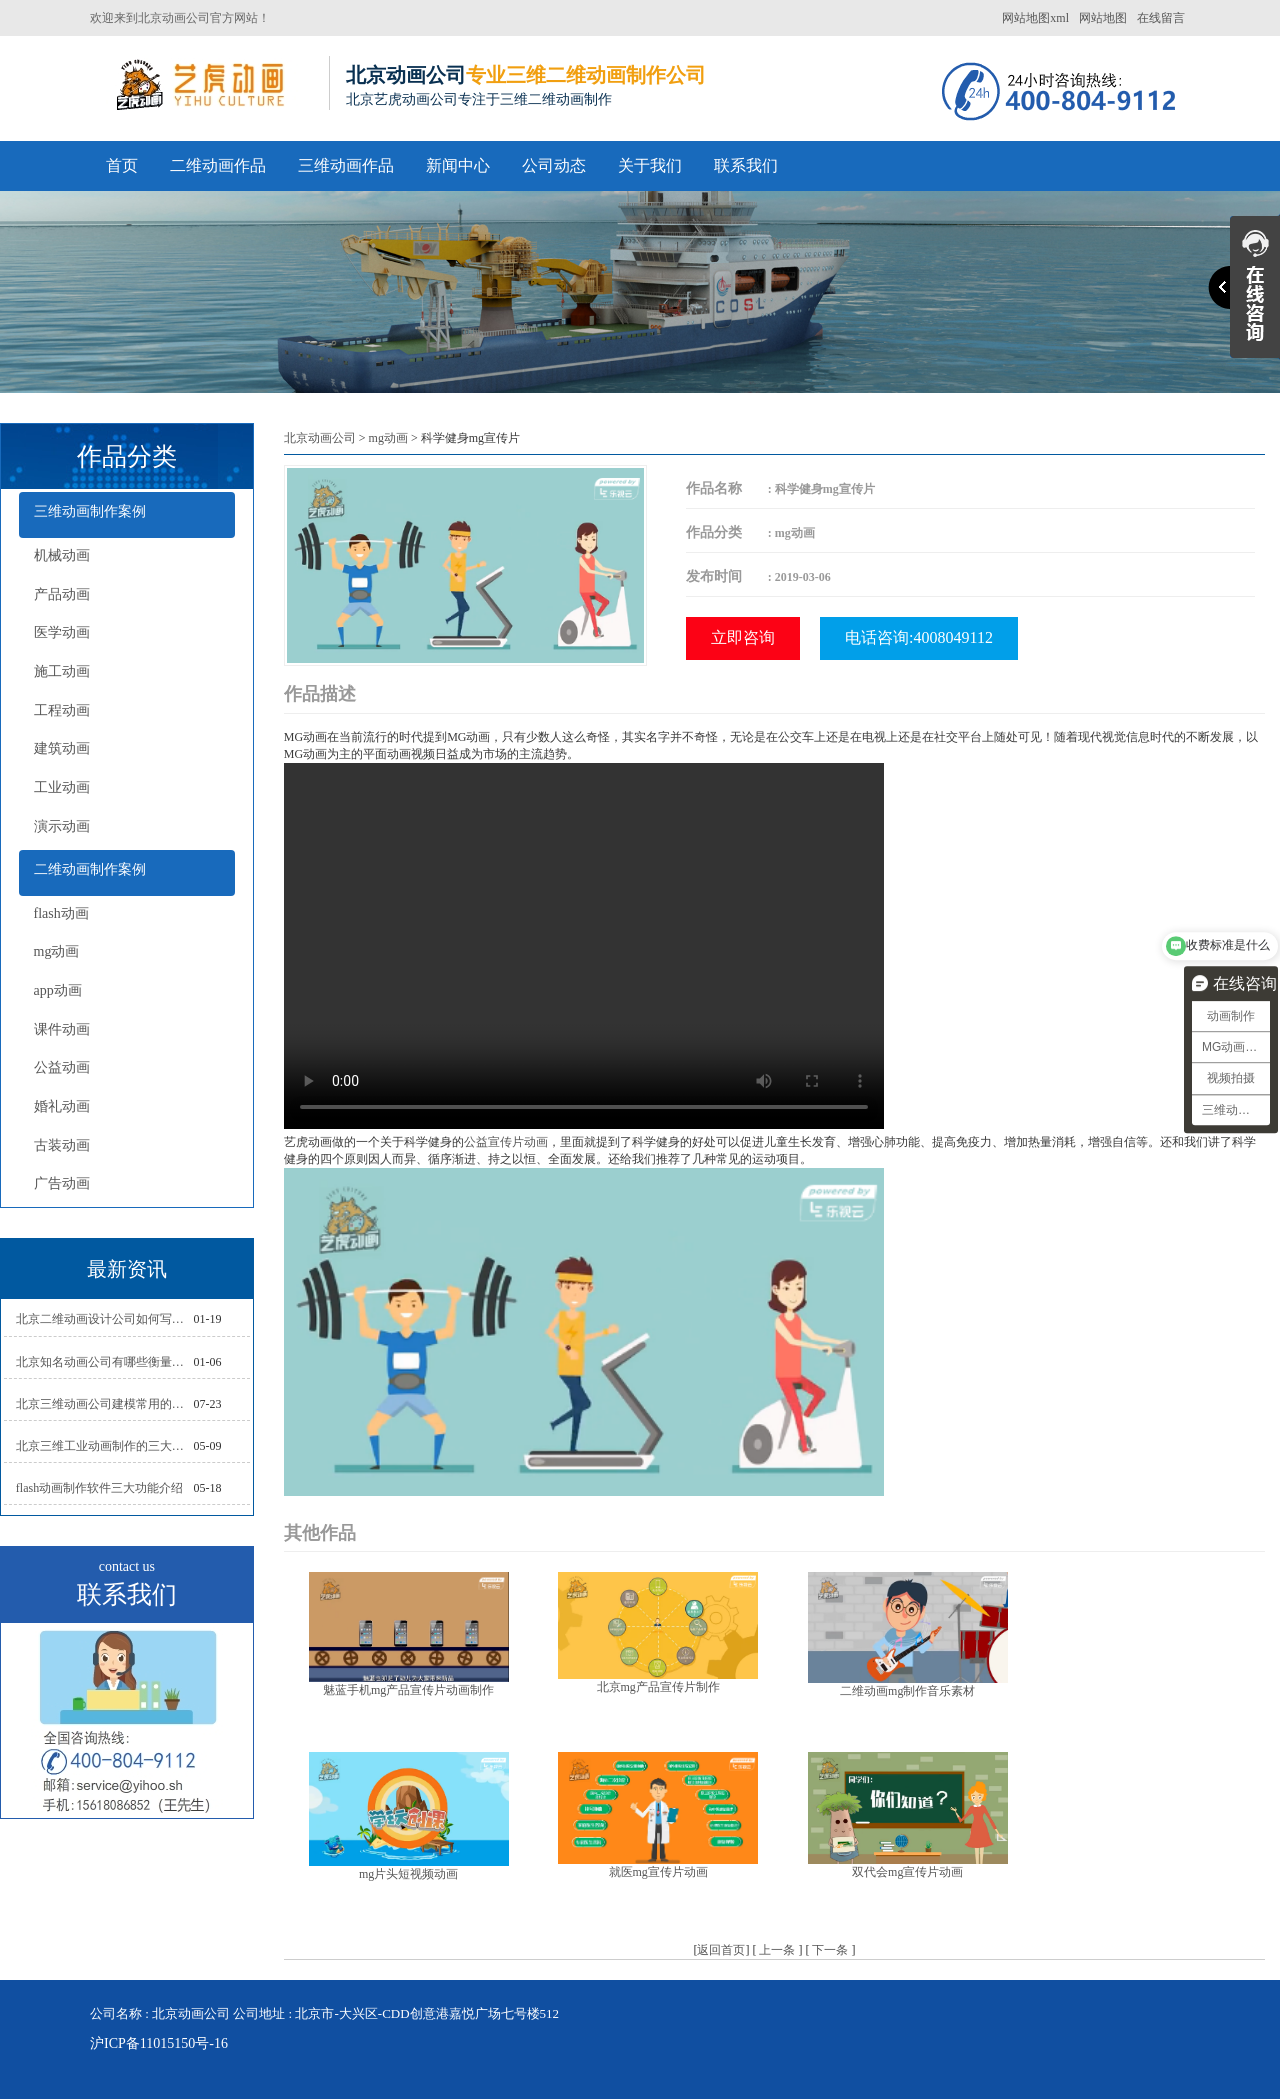 This screenshot has height=2099, width=1280. I want to click on mg片头短视频动画, so click(408, 1874).